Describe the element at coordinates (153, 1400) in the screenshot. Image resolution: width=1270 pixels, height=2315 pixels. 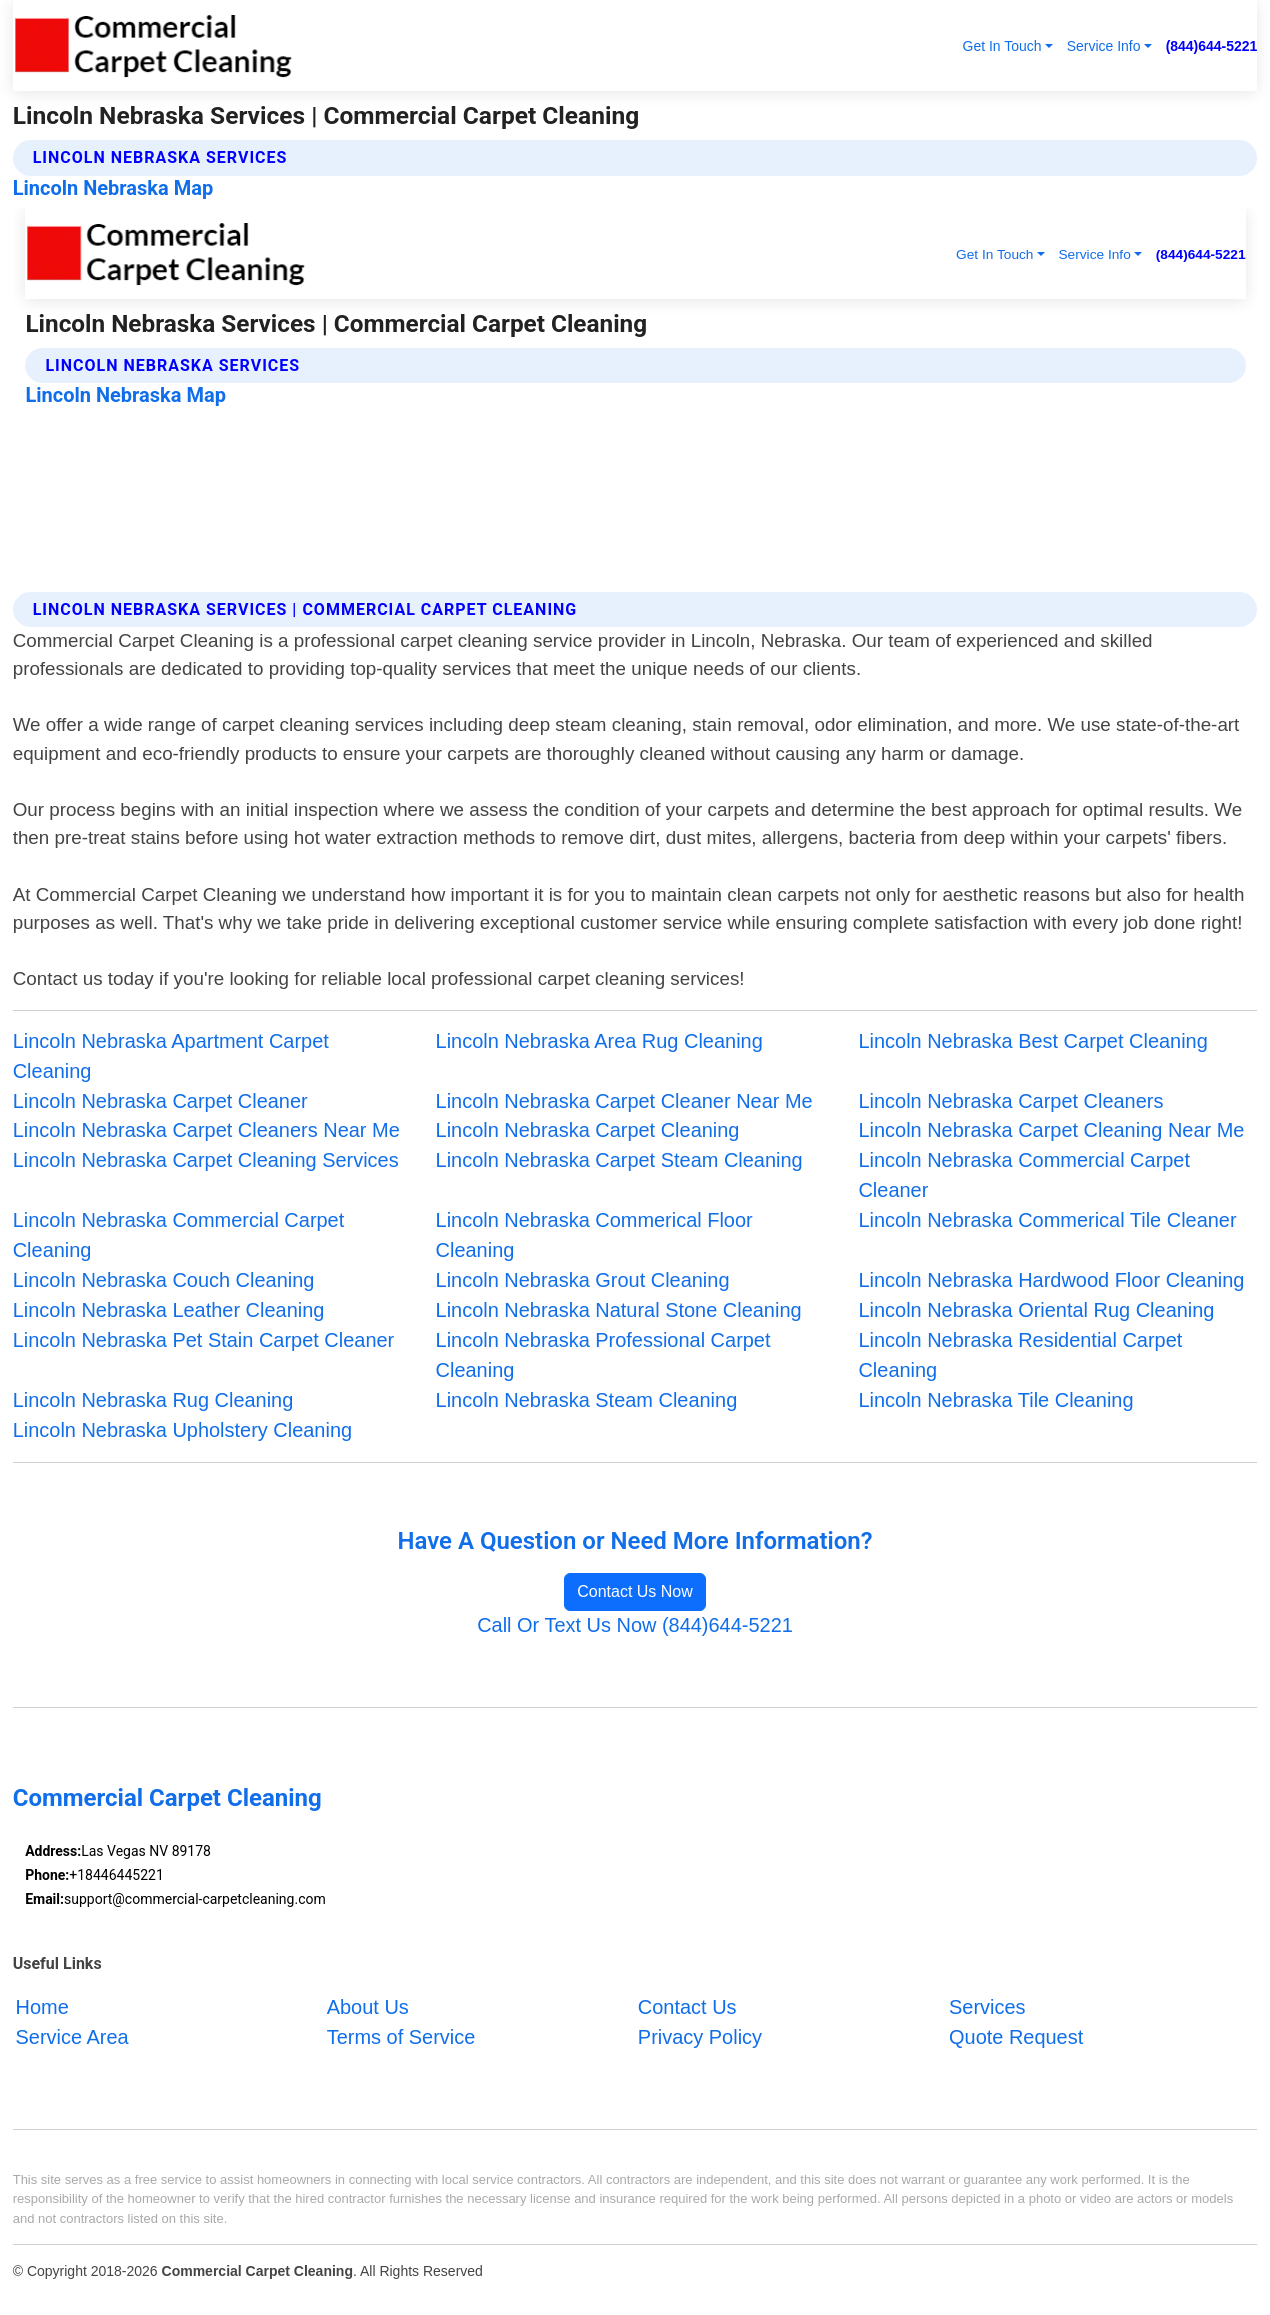
I see `Lincoln Nebraska Rug Cleaning` at that location.